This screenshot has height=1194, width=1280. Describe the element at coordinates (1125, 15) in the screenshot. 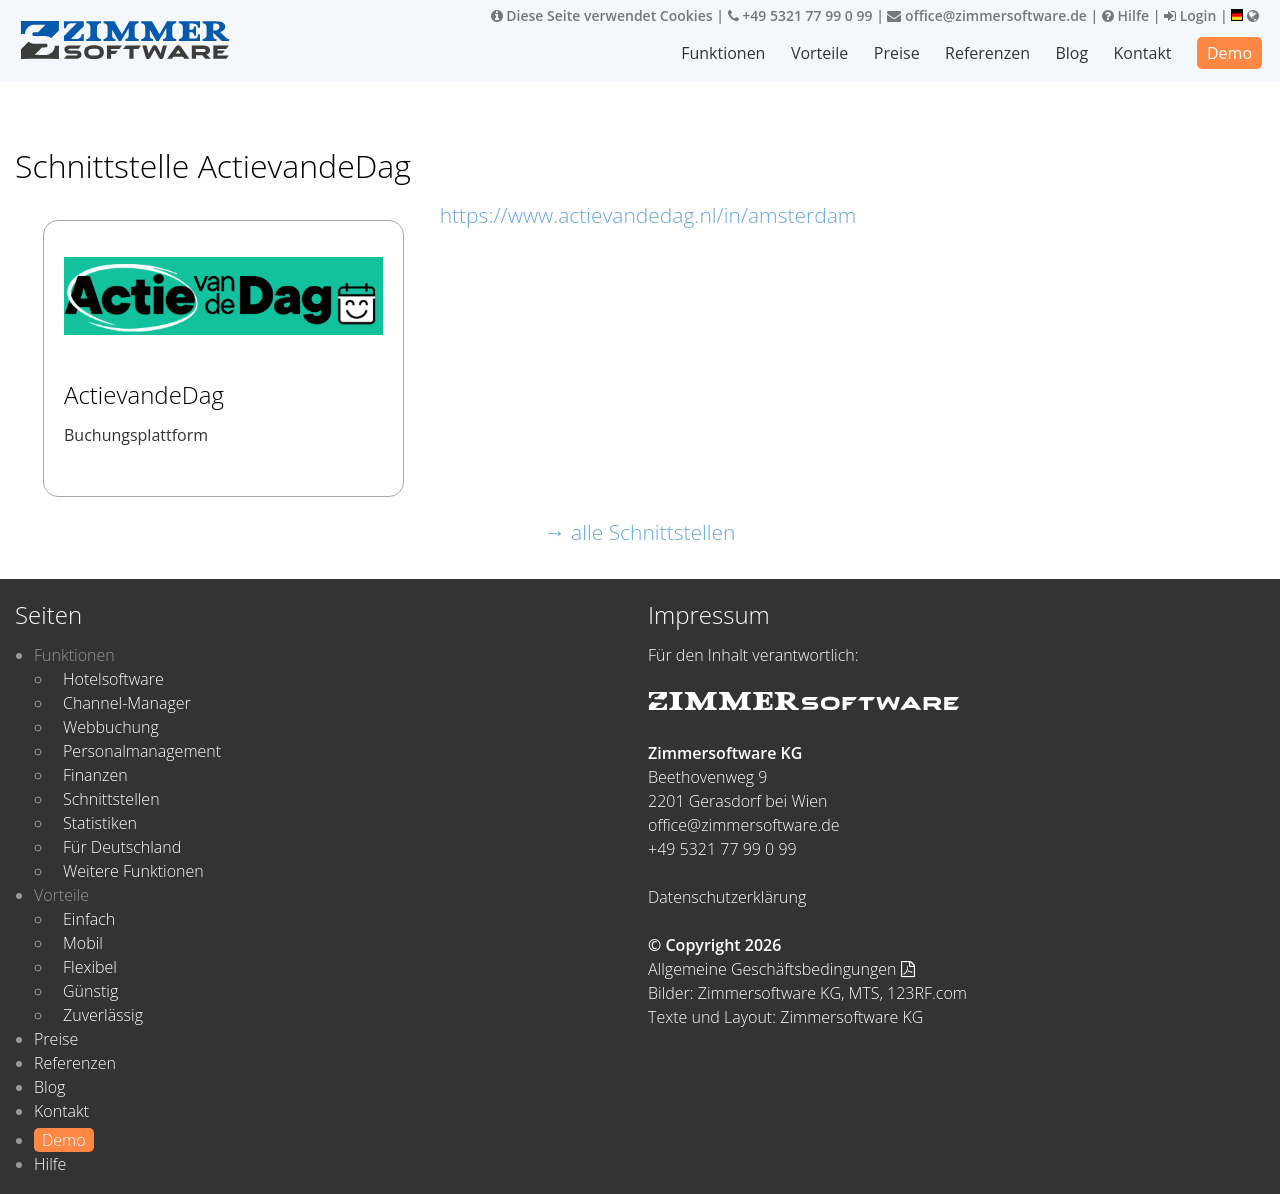

I see `Hilfe` at that location.